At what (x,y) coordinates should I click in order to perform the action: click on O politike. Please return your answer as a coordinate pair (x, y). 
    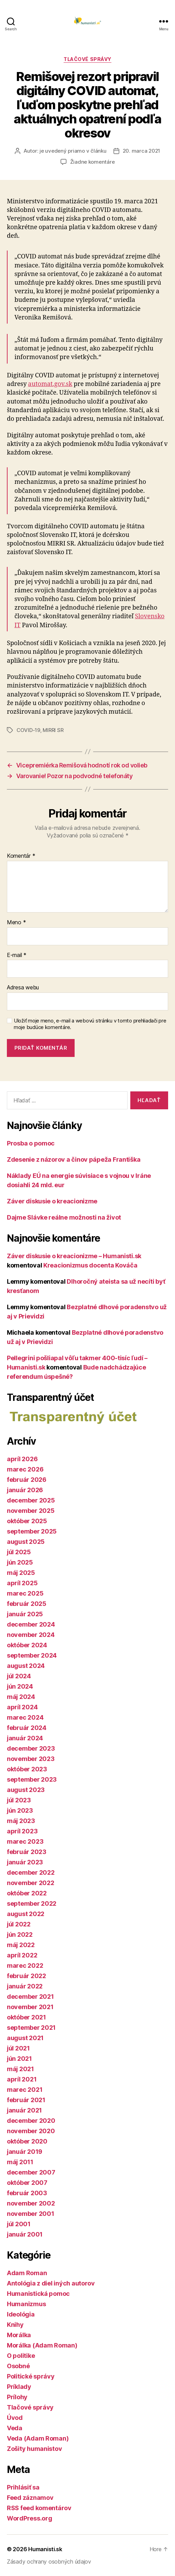
    Looking at the image, I should click on (21, 2355).